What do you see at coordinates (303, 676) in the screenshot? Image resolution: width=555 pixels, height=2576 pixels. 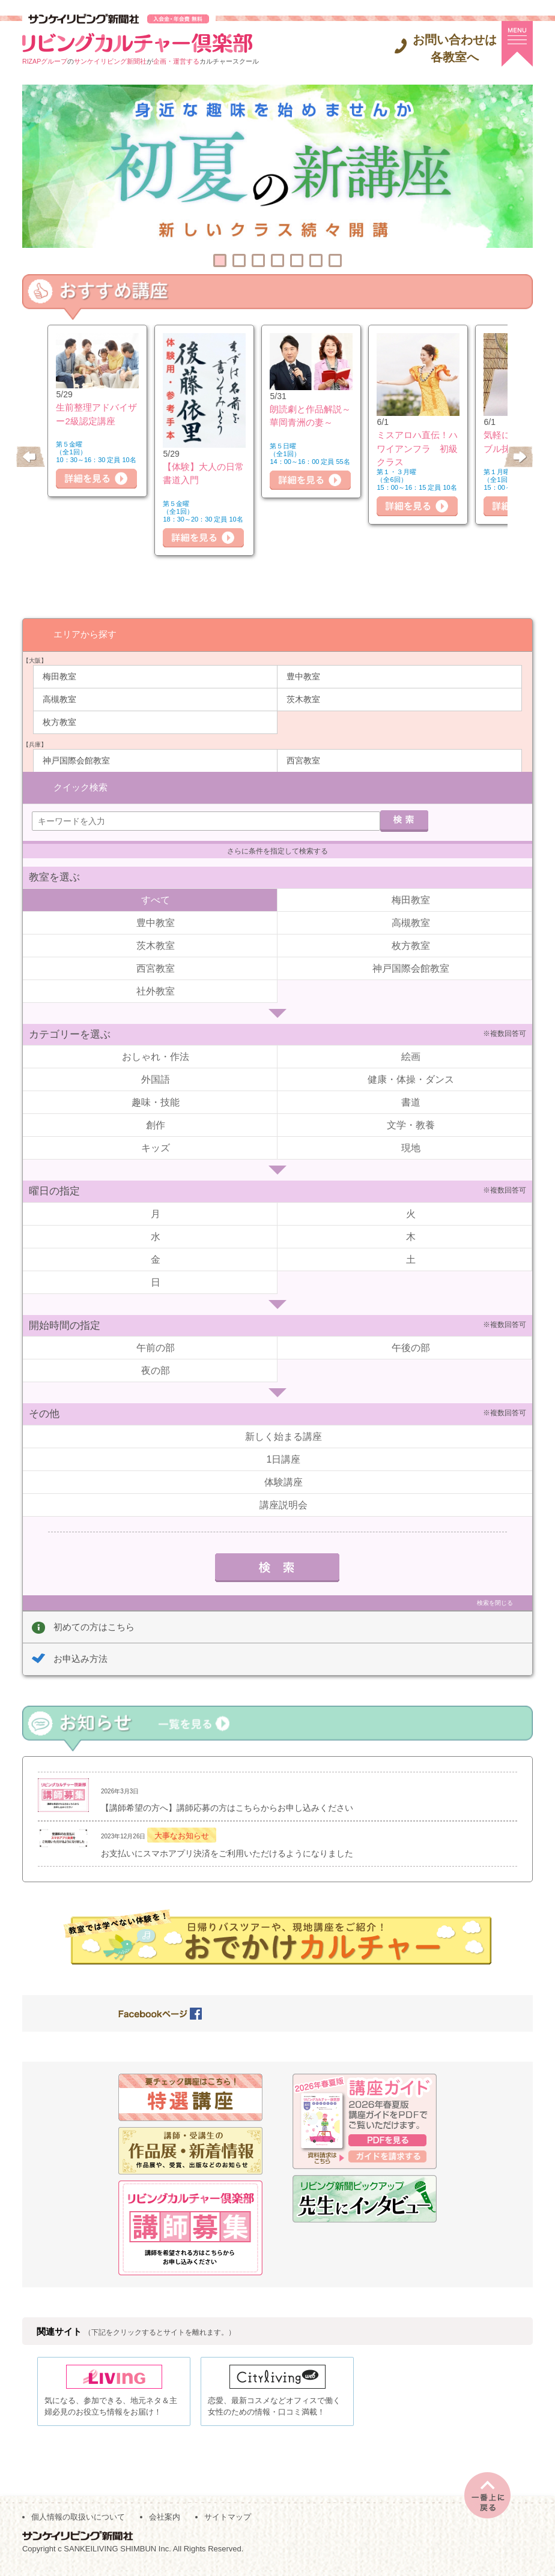 I see `豊中教室` at bounding box center [303, 676].